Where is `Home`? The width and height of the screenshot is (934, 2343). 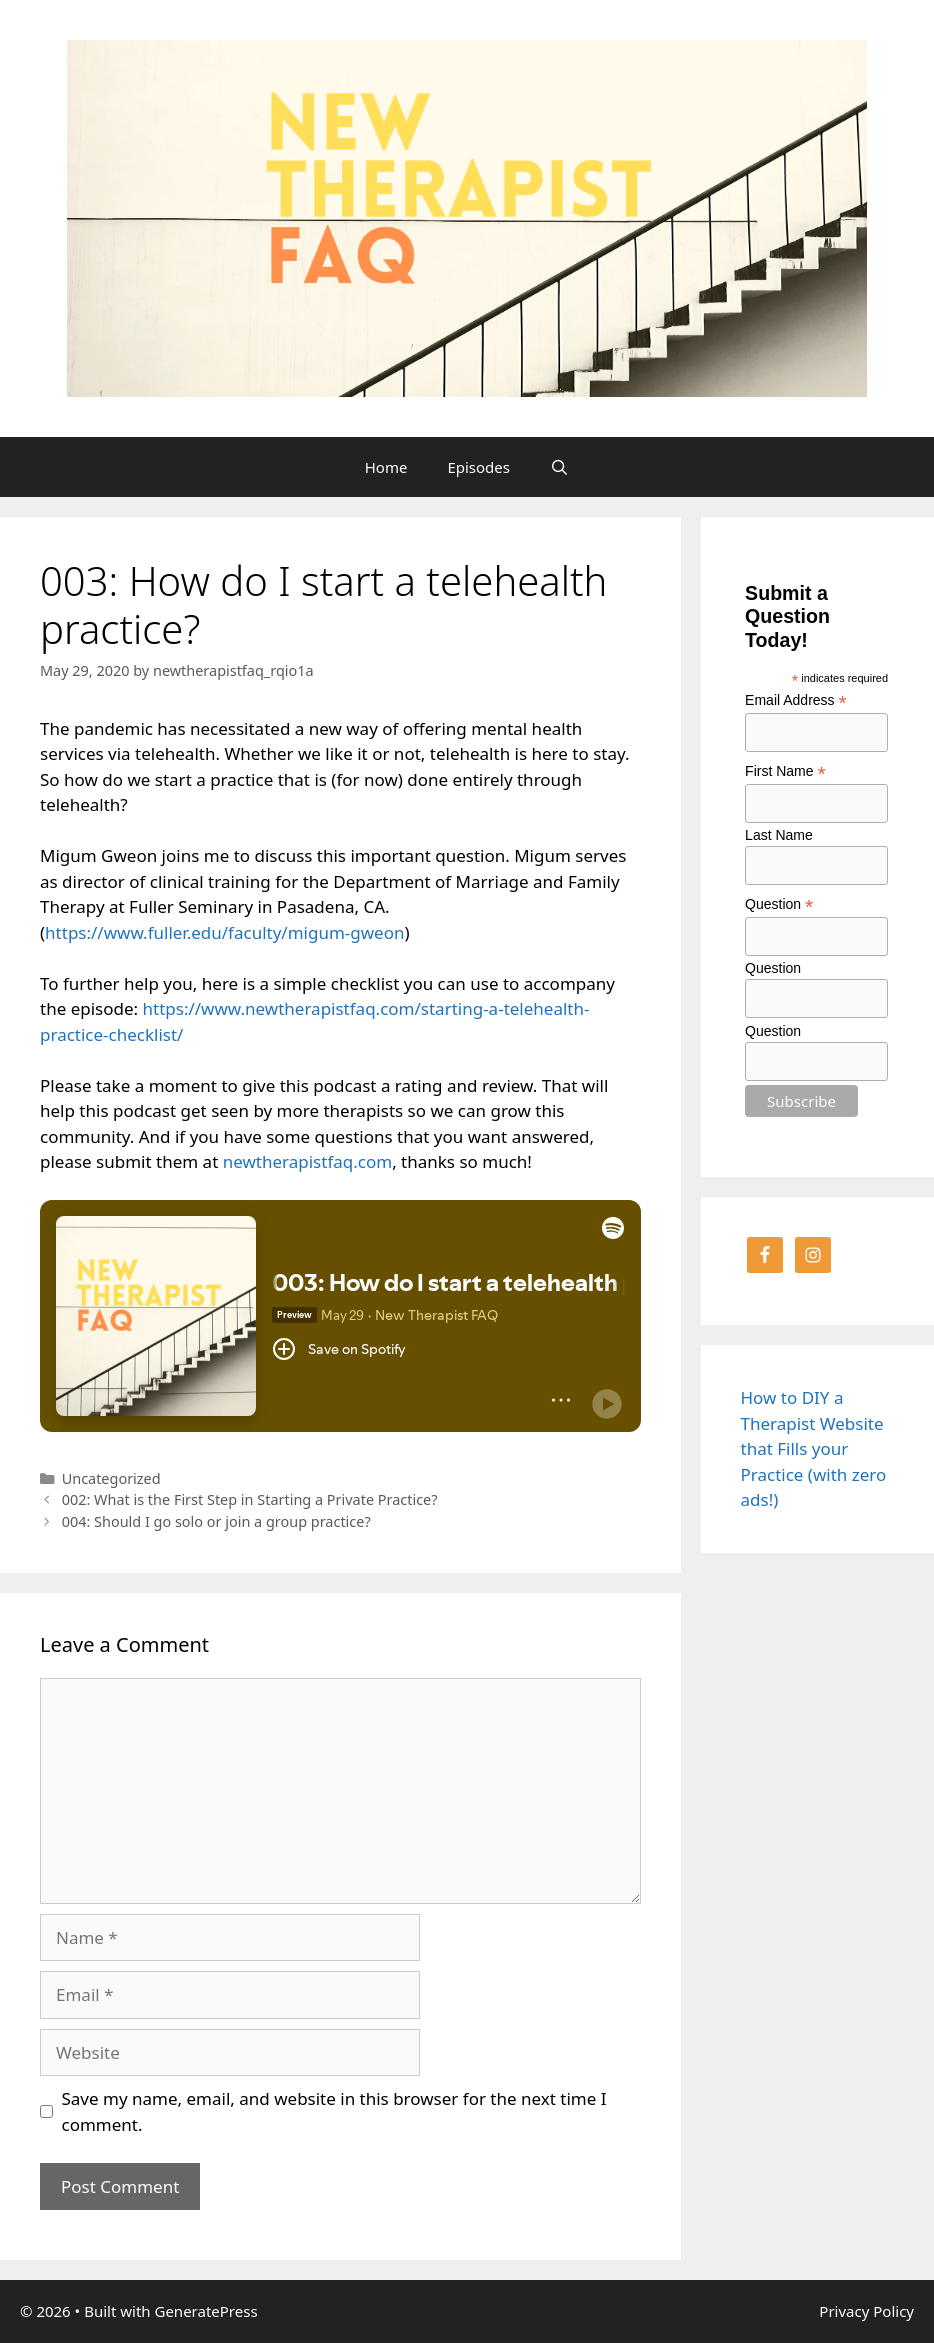
Home is located at coordinates (386, 467).